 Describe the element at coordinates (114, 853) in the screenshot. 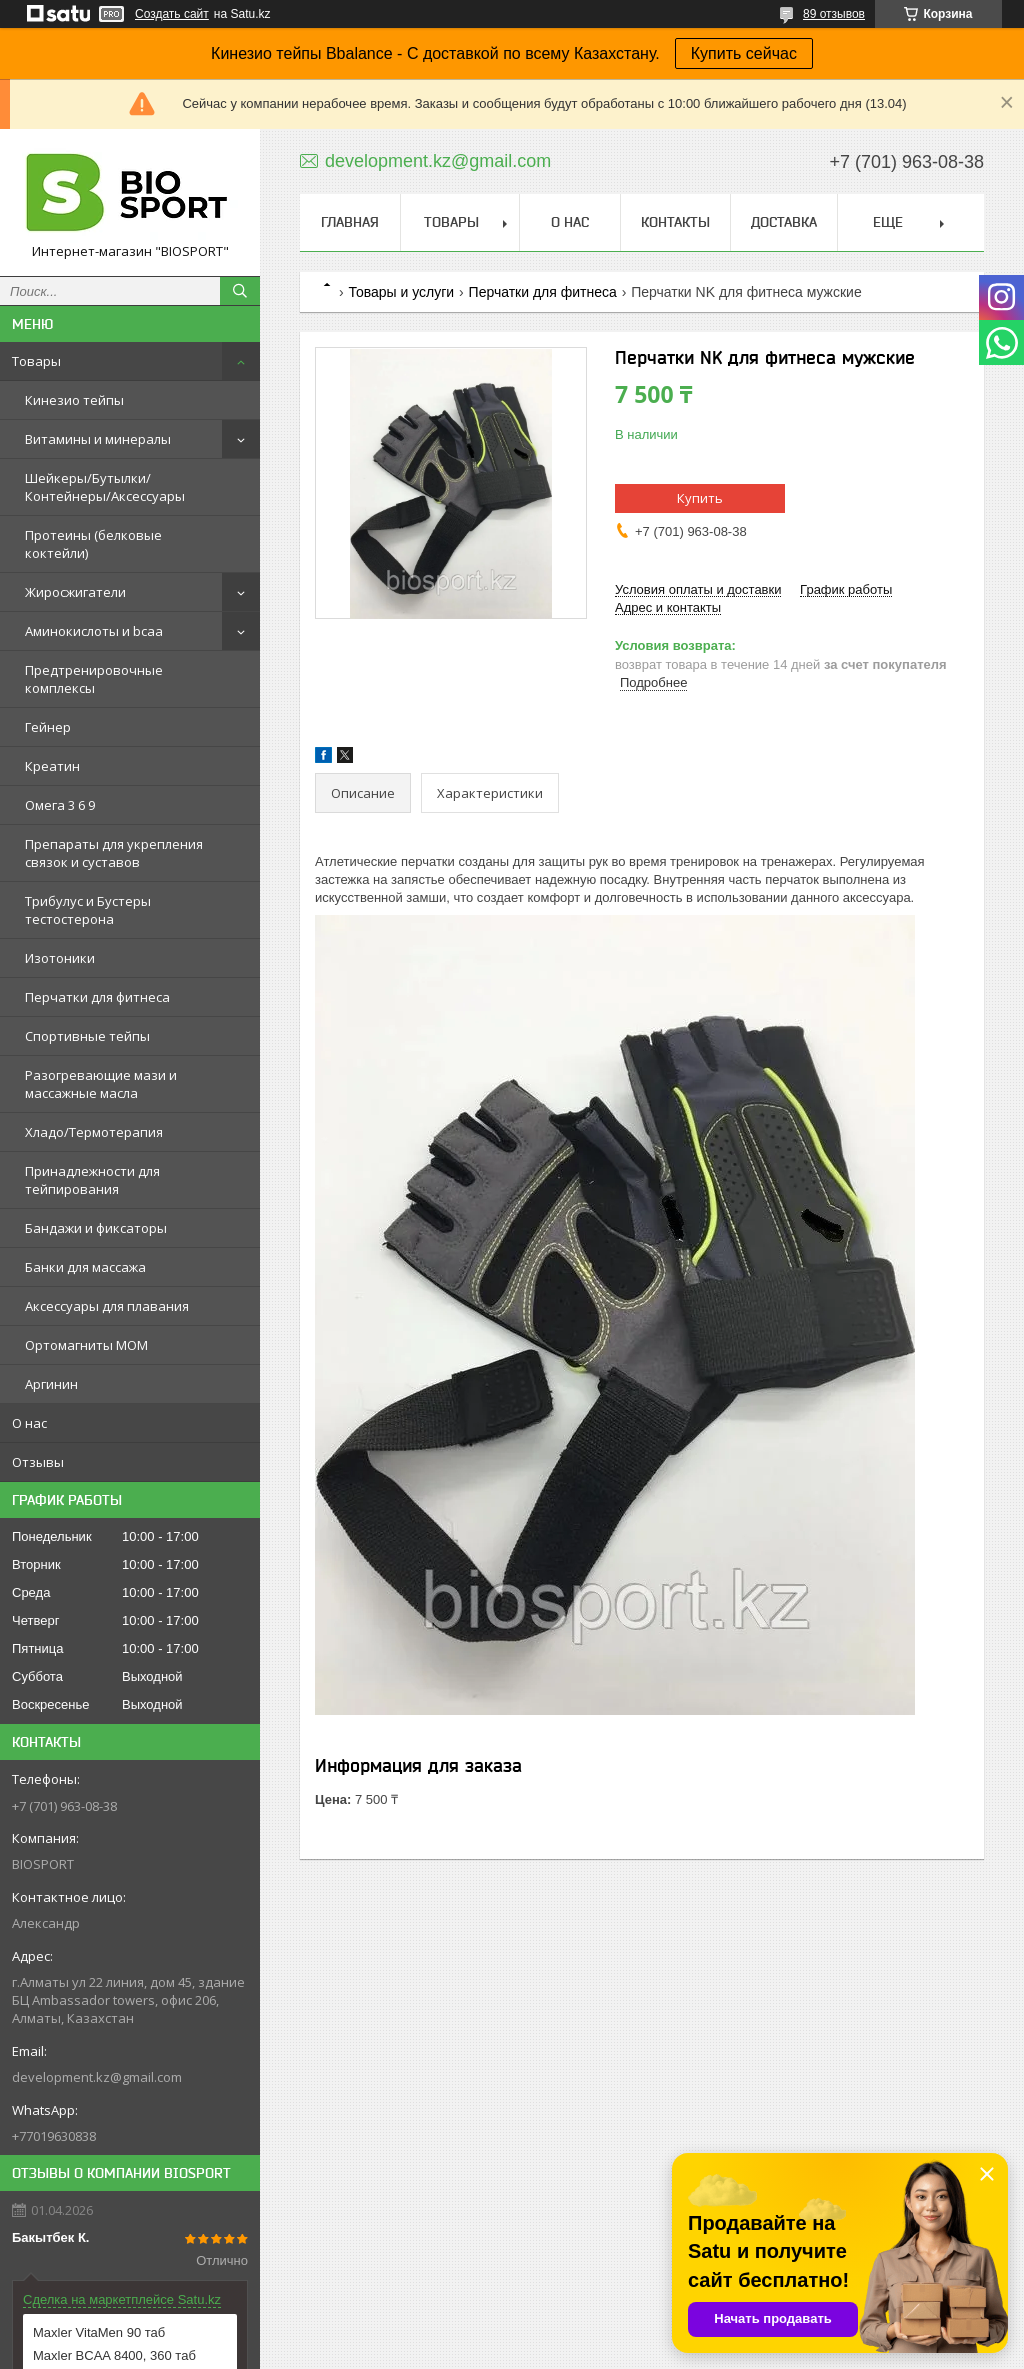

I see `Препараты для укрепления связок и суставов` at that location.